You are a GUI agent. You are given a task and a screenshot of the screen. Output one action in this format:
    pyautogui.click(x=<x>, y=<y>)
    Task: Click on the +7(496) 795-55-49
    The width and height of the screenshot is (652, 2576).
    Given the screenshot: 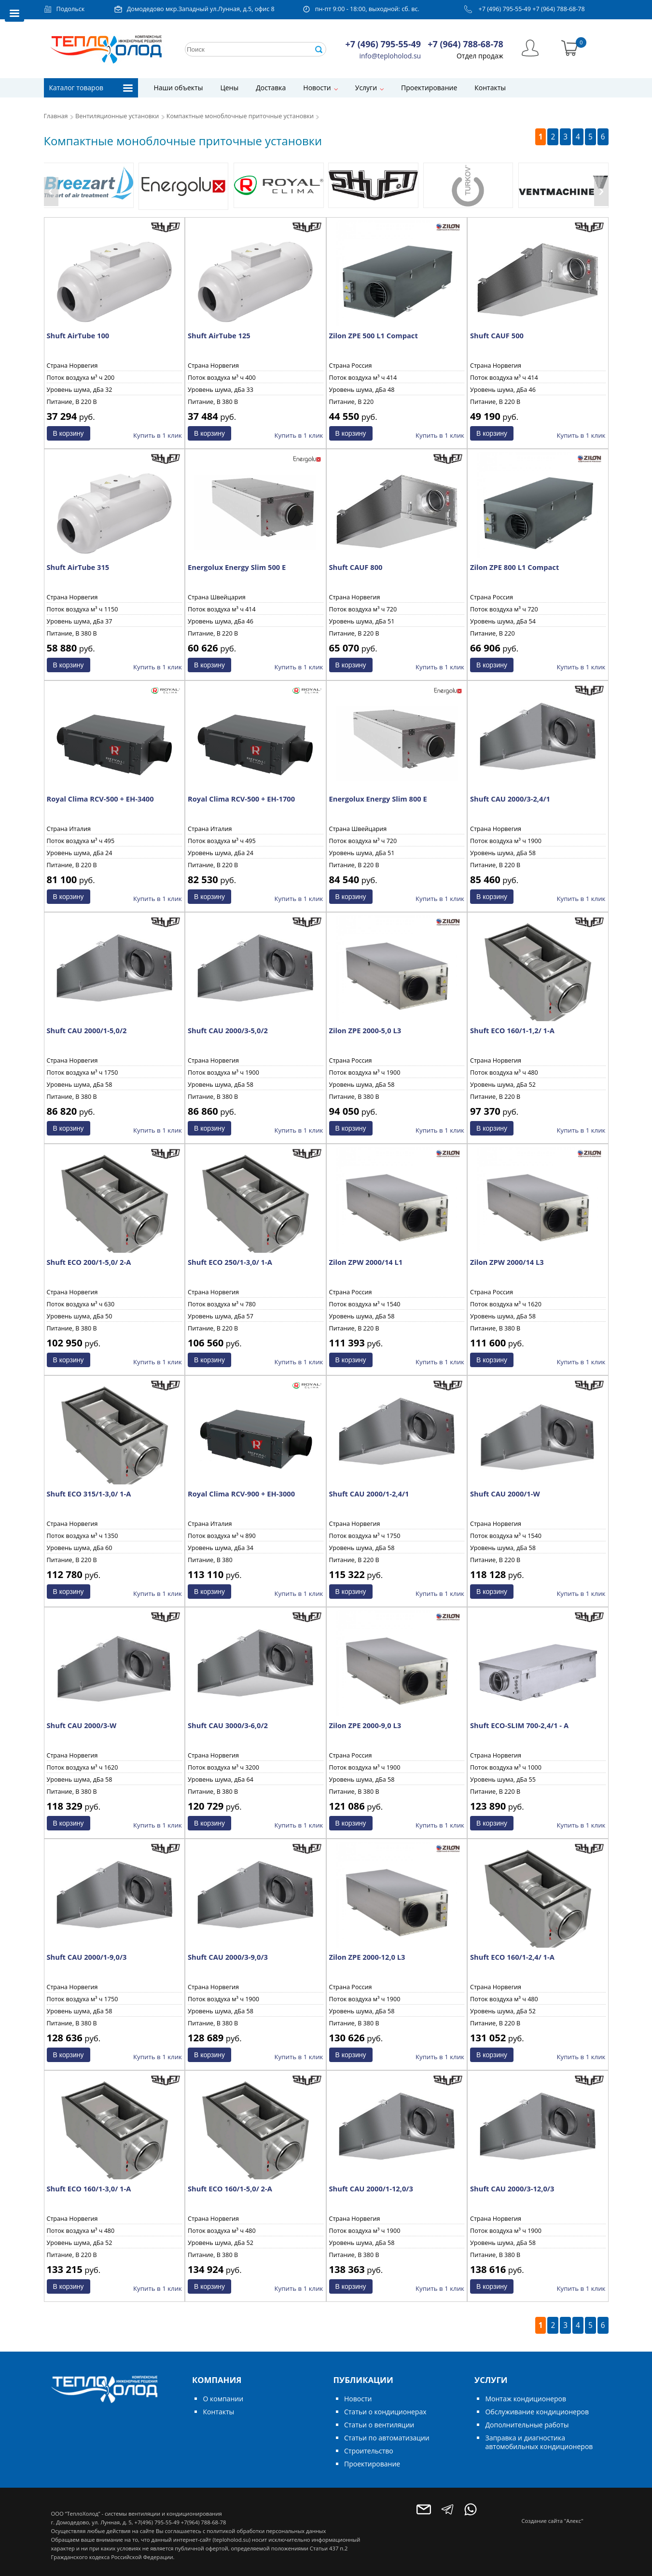 What is the action you would take?
    pyautogui.click(x=156, y=2522)
    